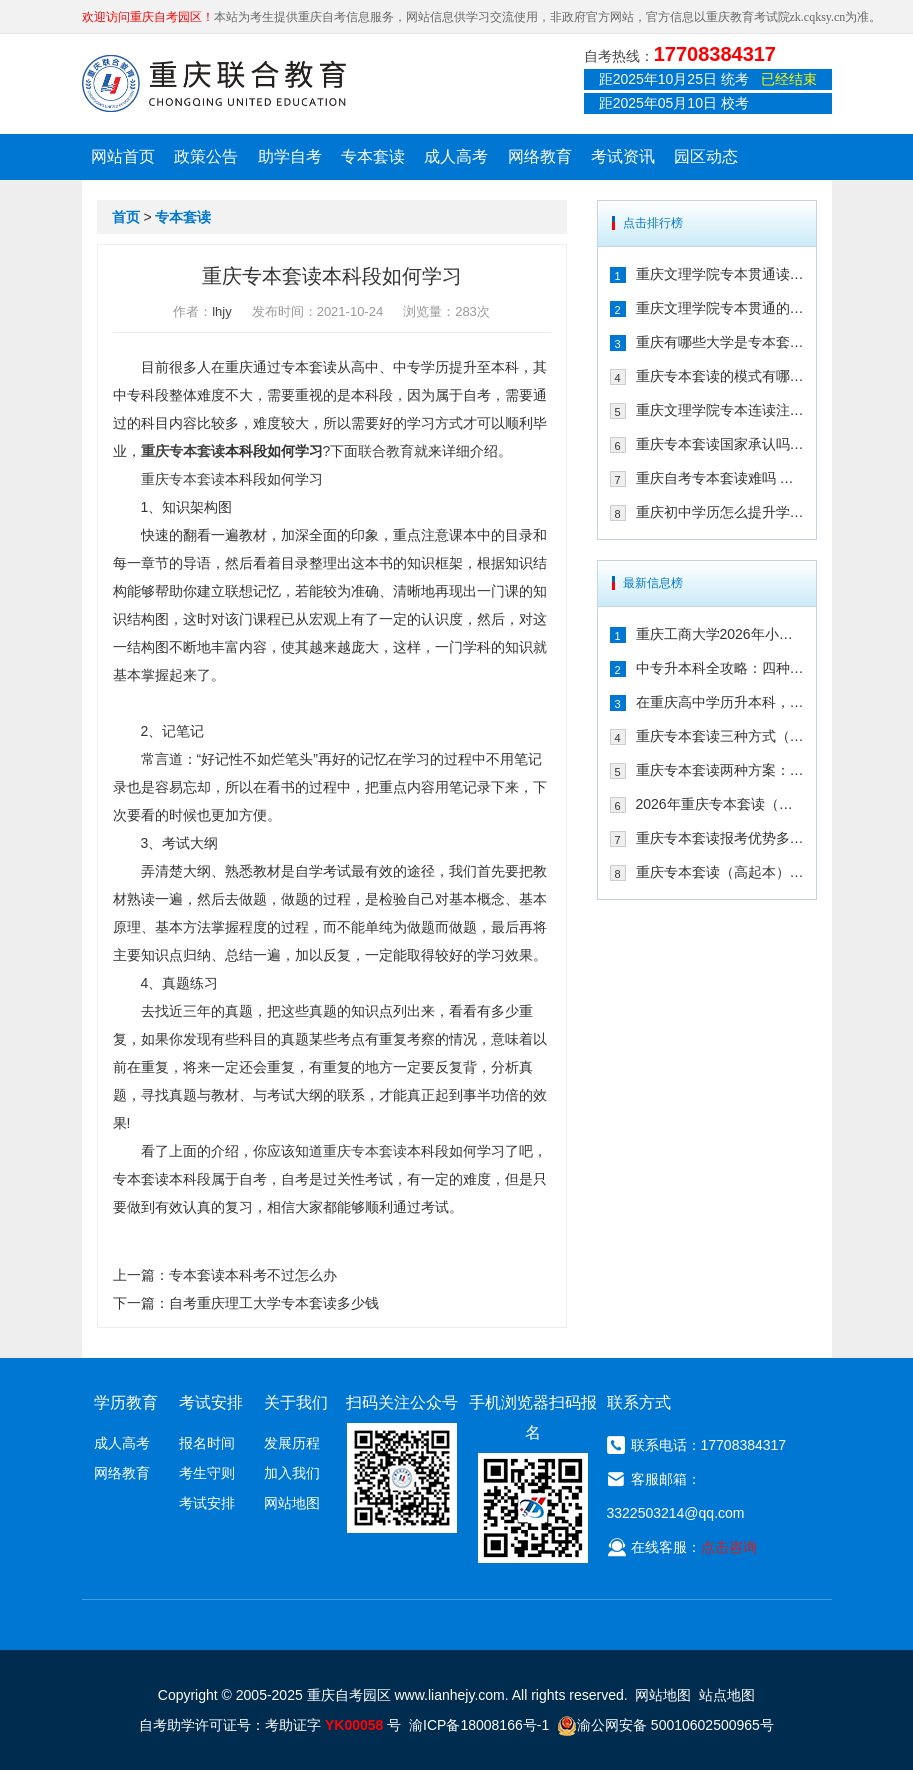  Describe the element at coordinates (253, 1275) in the screenshot. I see `专本套读本科考不过怎么办` at that location.